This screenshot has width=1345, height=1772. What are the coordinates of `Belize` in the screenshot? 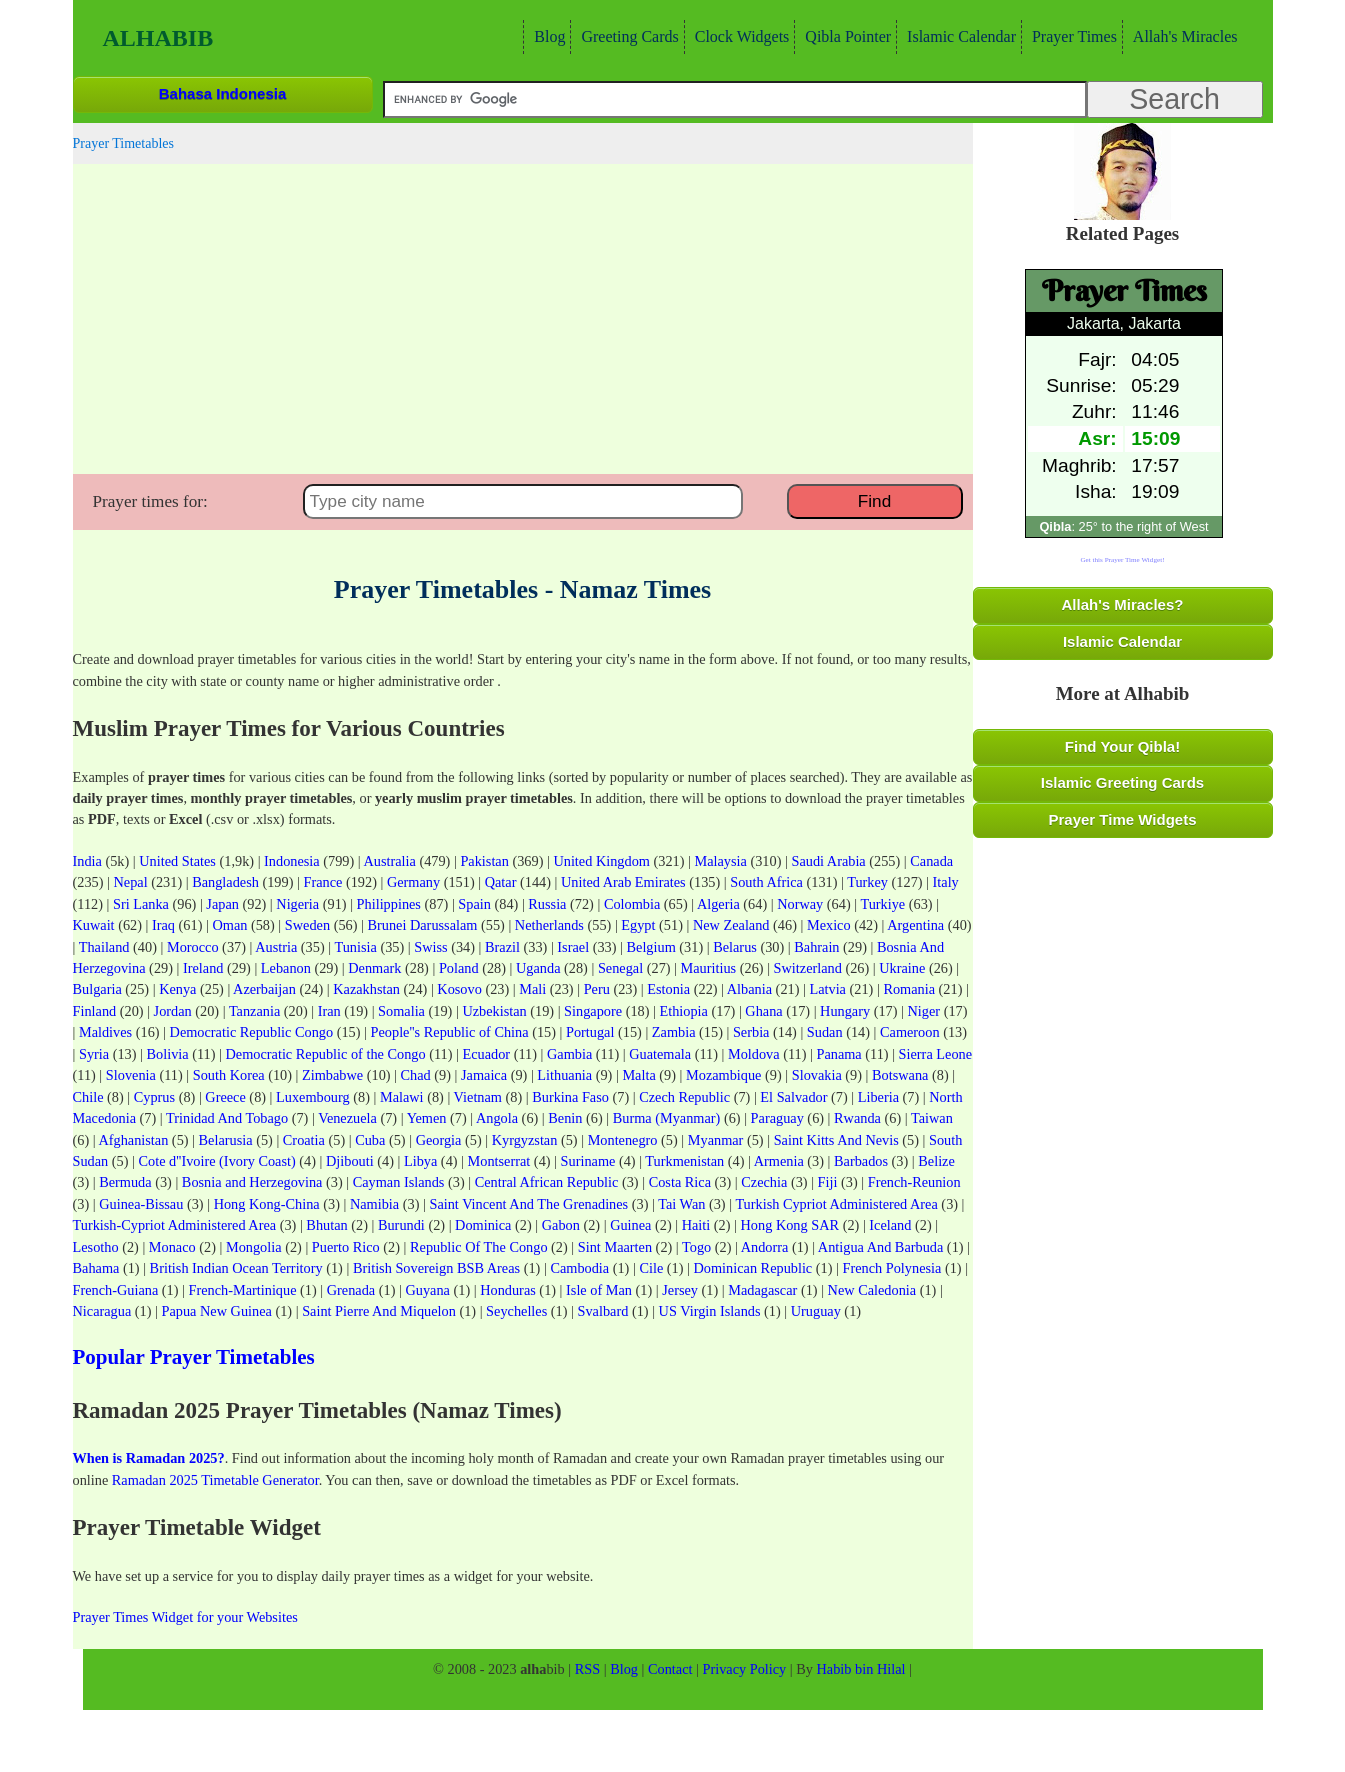 It's located at (936, 1161).